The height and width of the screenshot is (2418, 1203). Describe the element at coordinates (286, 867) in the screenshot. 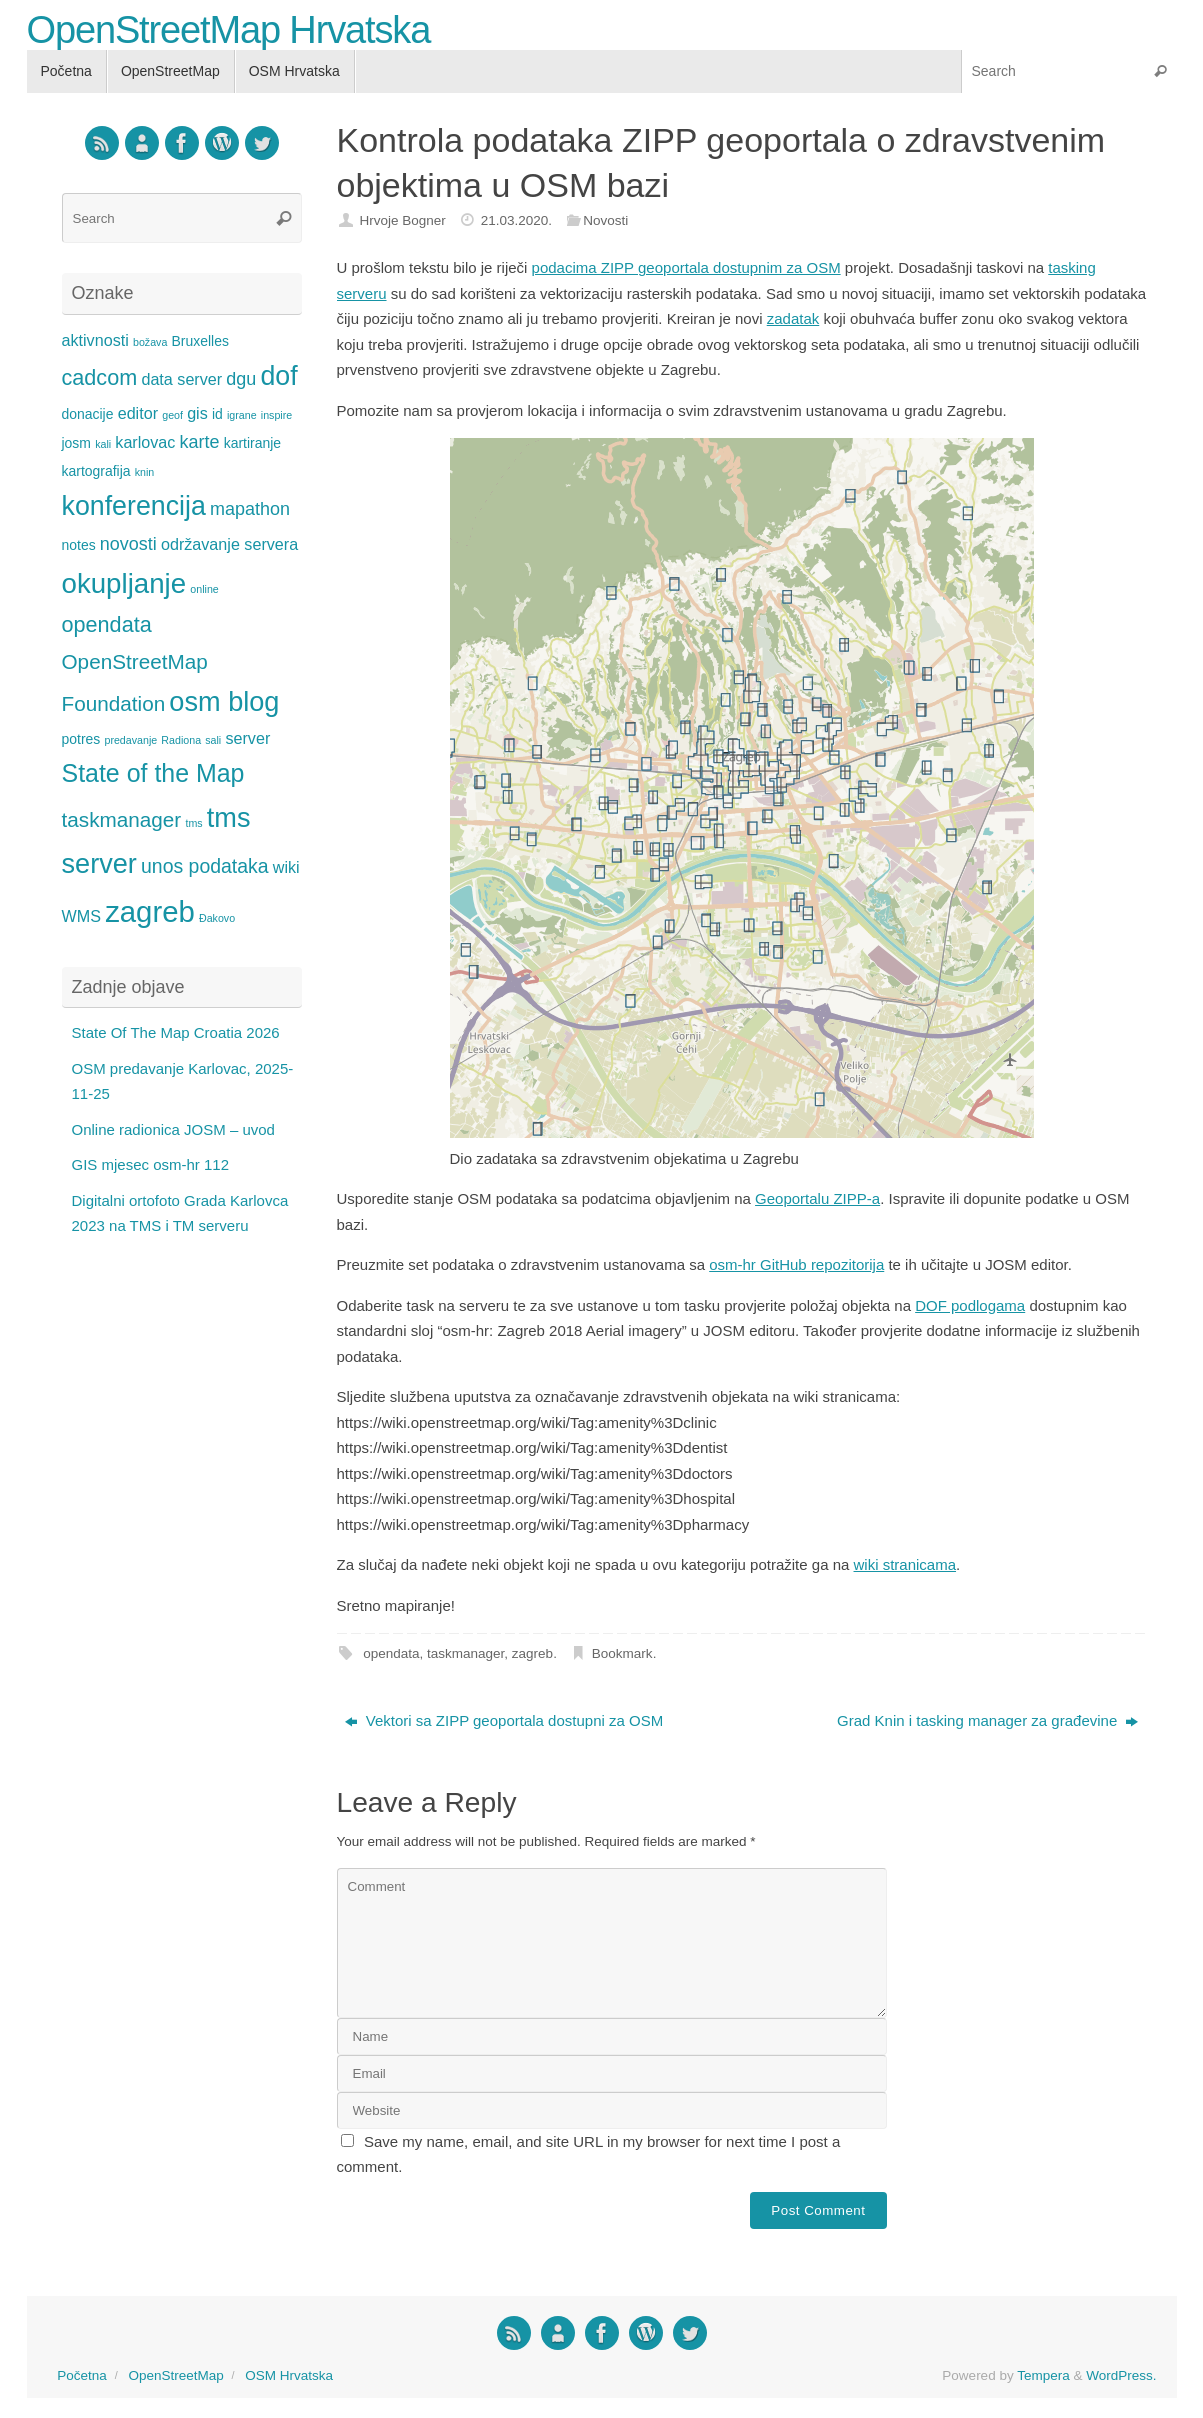

I see `wiki [wiki (3 items)]` at that location.